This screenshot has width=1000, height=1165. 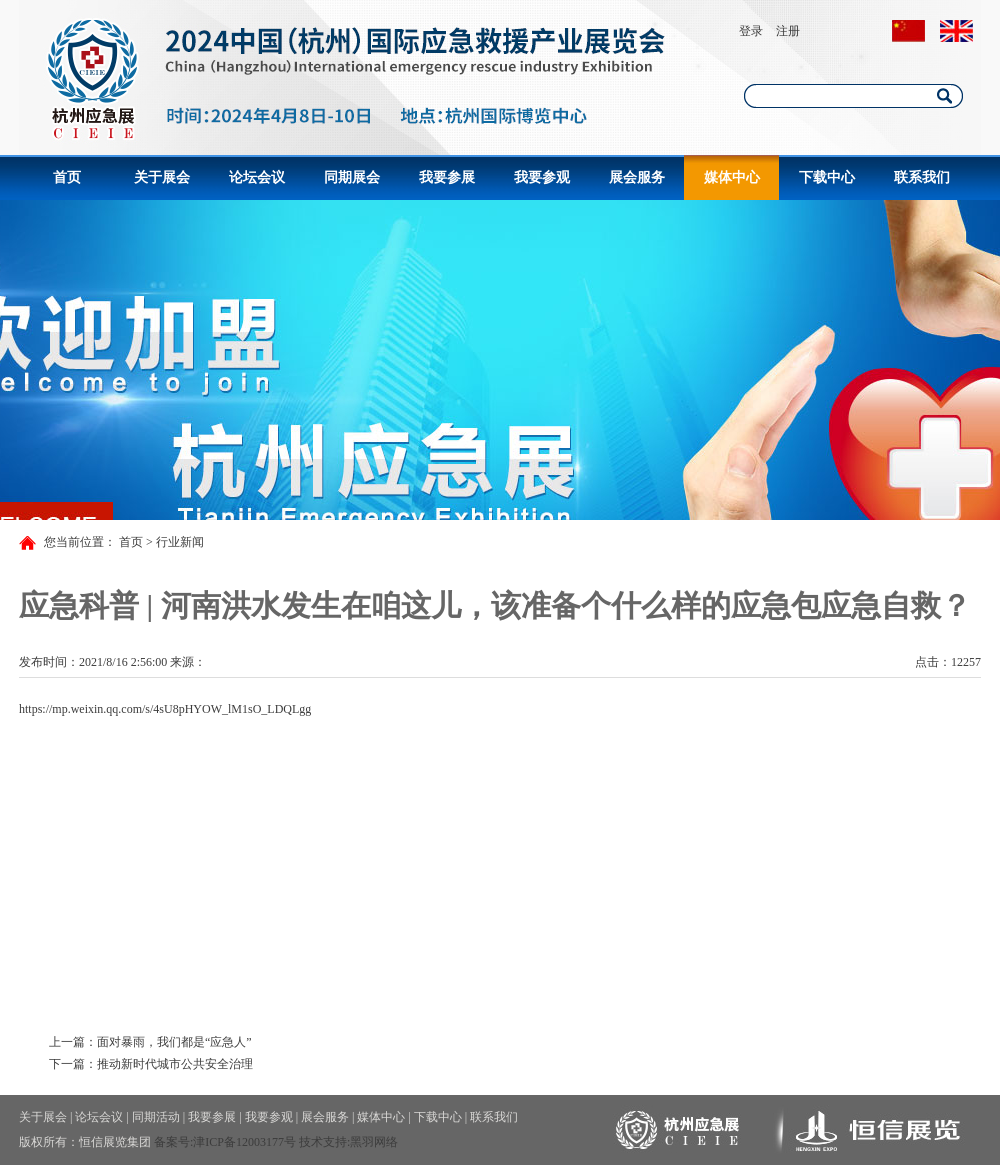 I want to click on 下一篇：推动新时代城市公共安全治理, so click(x=151, y=1064).